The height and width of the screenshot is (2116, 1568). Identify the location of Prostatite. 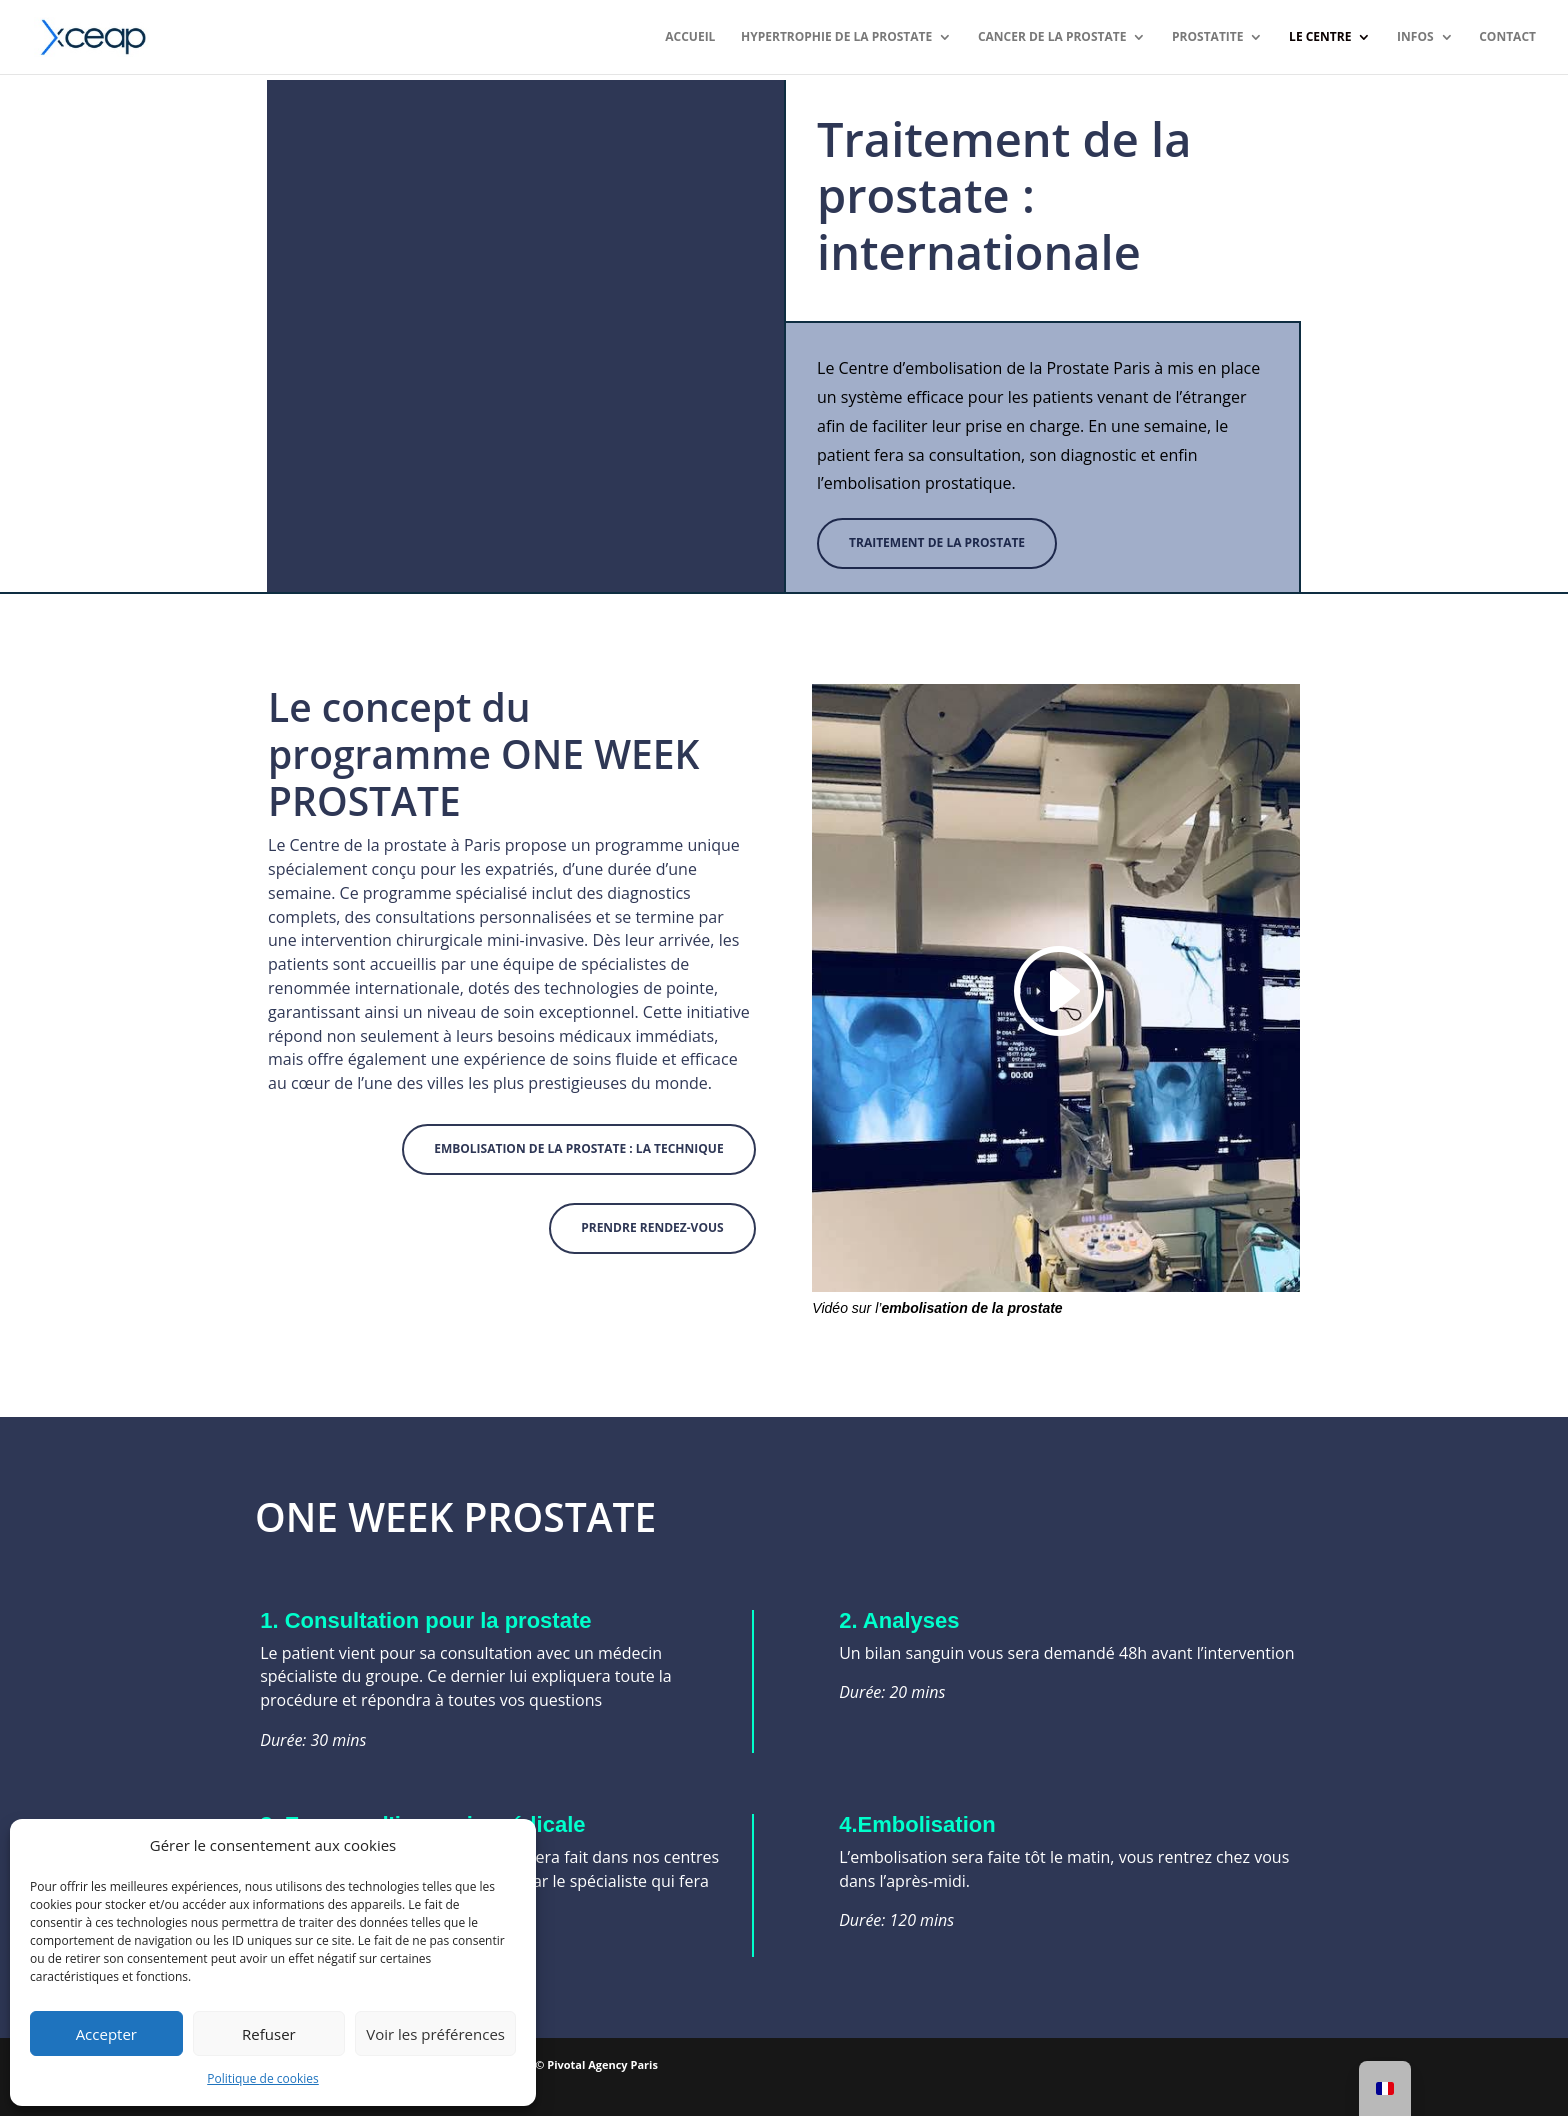
(1207, 37).